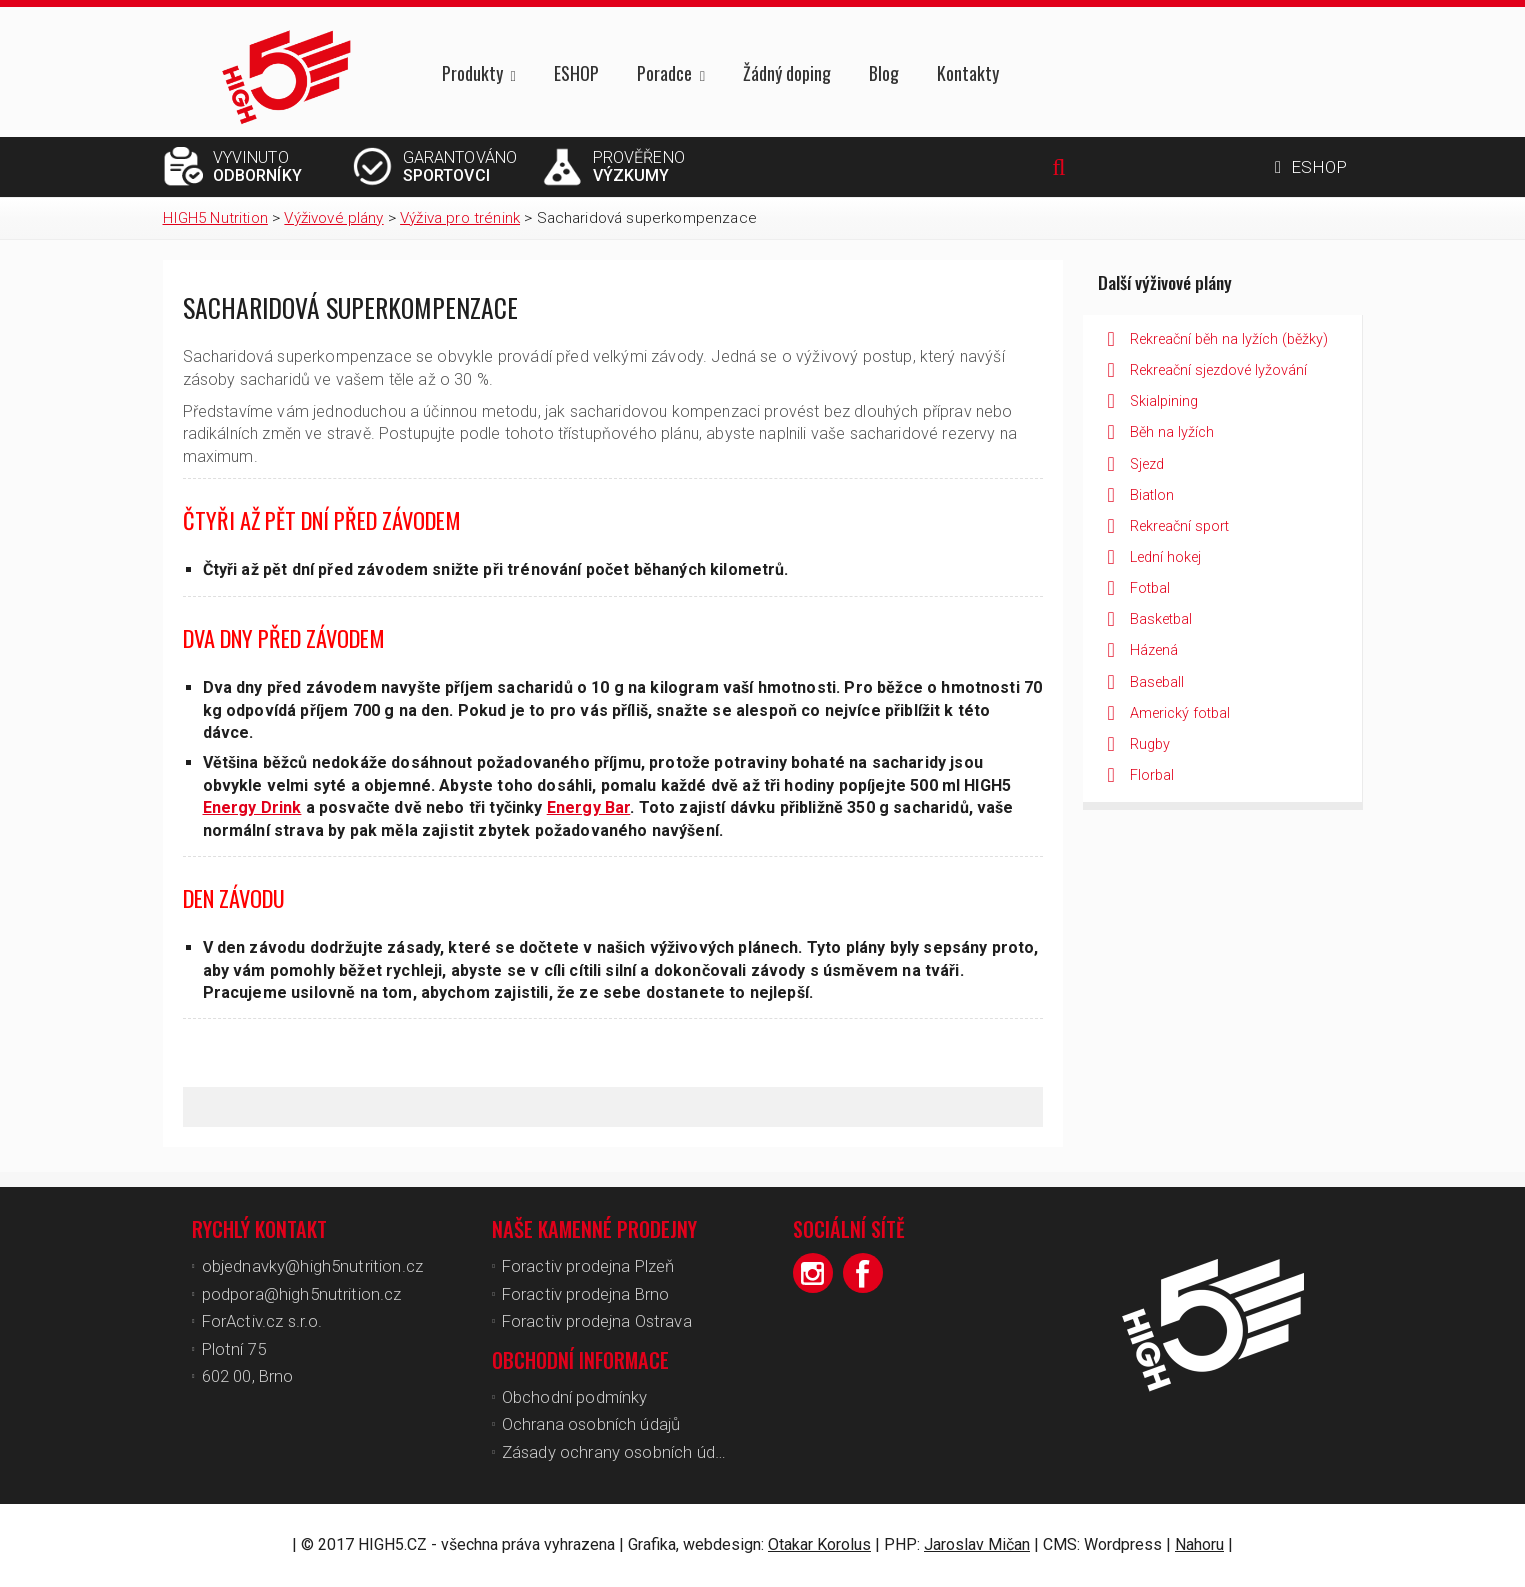  I want to click on Fotbal, so click(1150, 588).